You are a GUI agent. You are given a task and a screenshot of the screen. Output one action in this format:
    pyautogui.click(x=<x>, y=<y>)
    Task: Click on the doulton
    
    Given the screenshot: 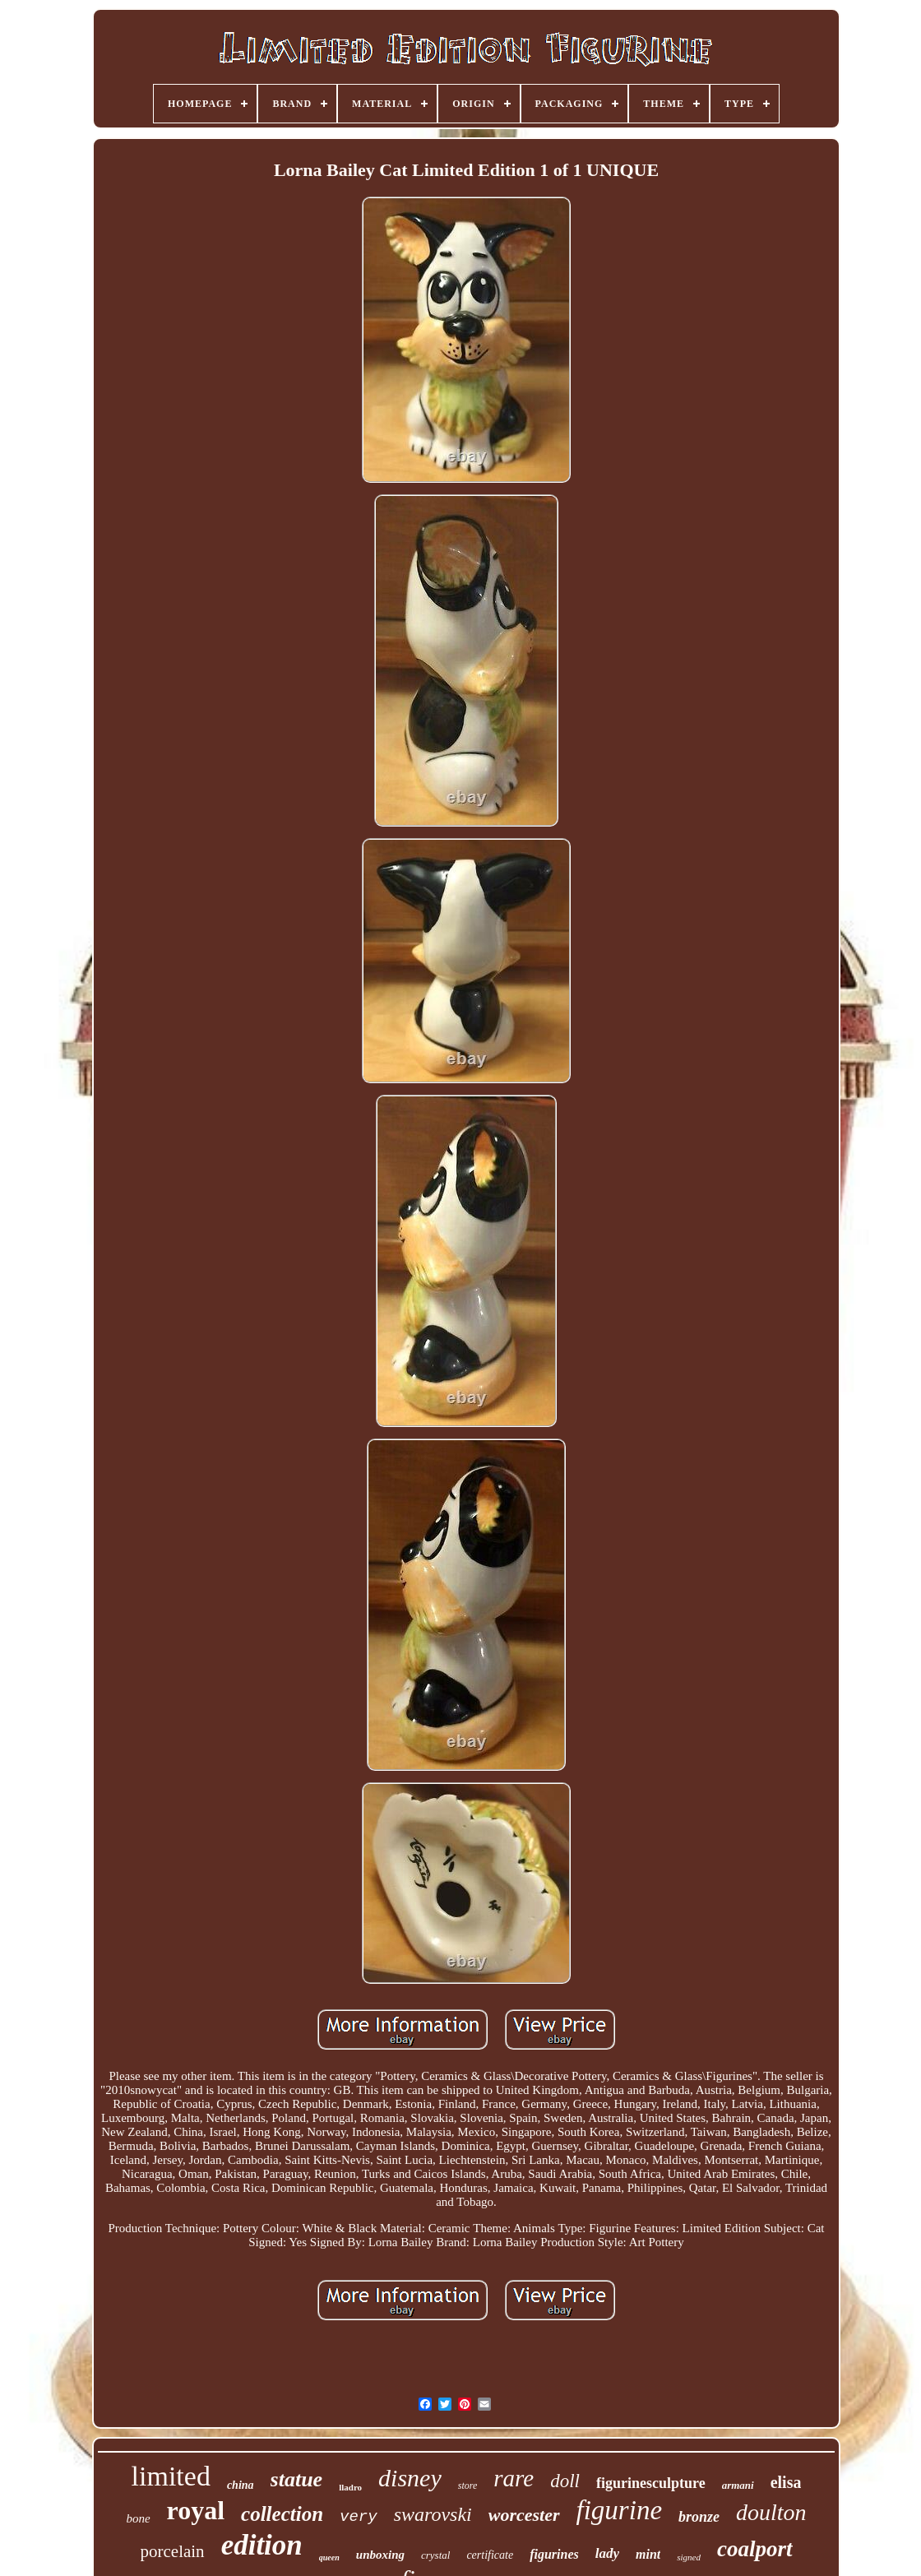 What is the action you would take?
    pyautogui.click(x=771, y=2512)
    